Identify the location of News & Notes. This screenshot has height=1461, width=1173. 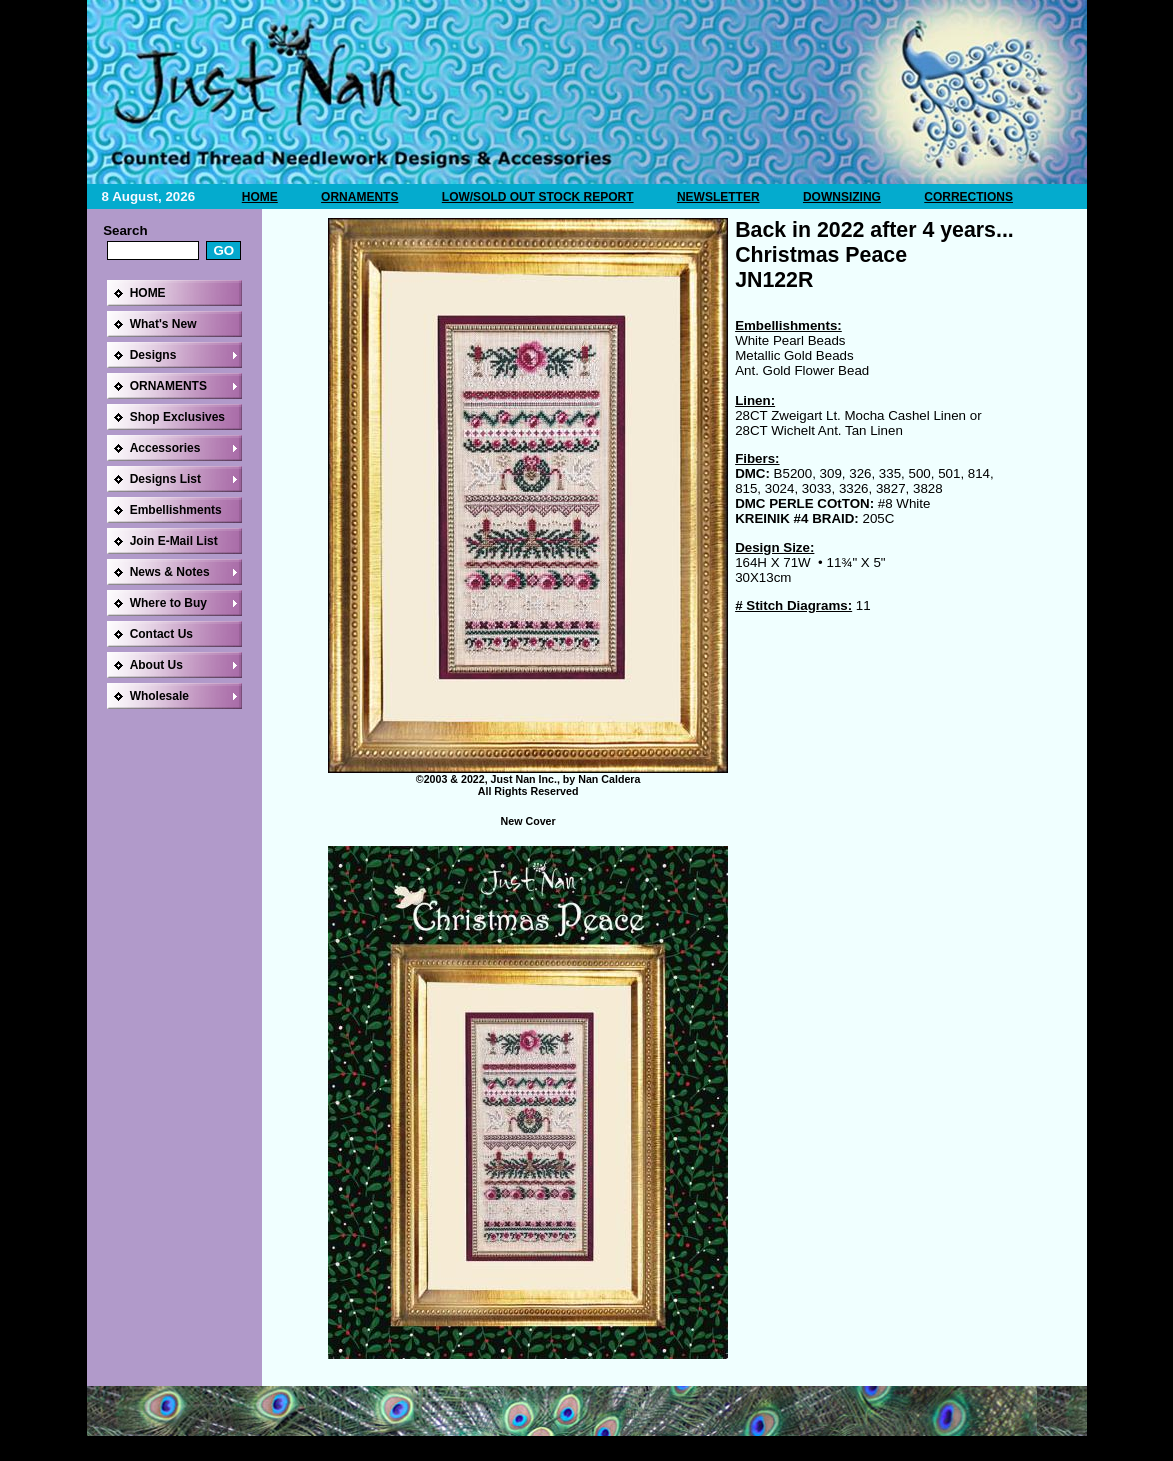
(170, 572).